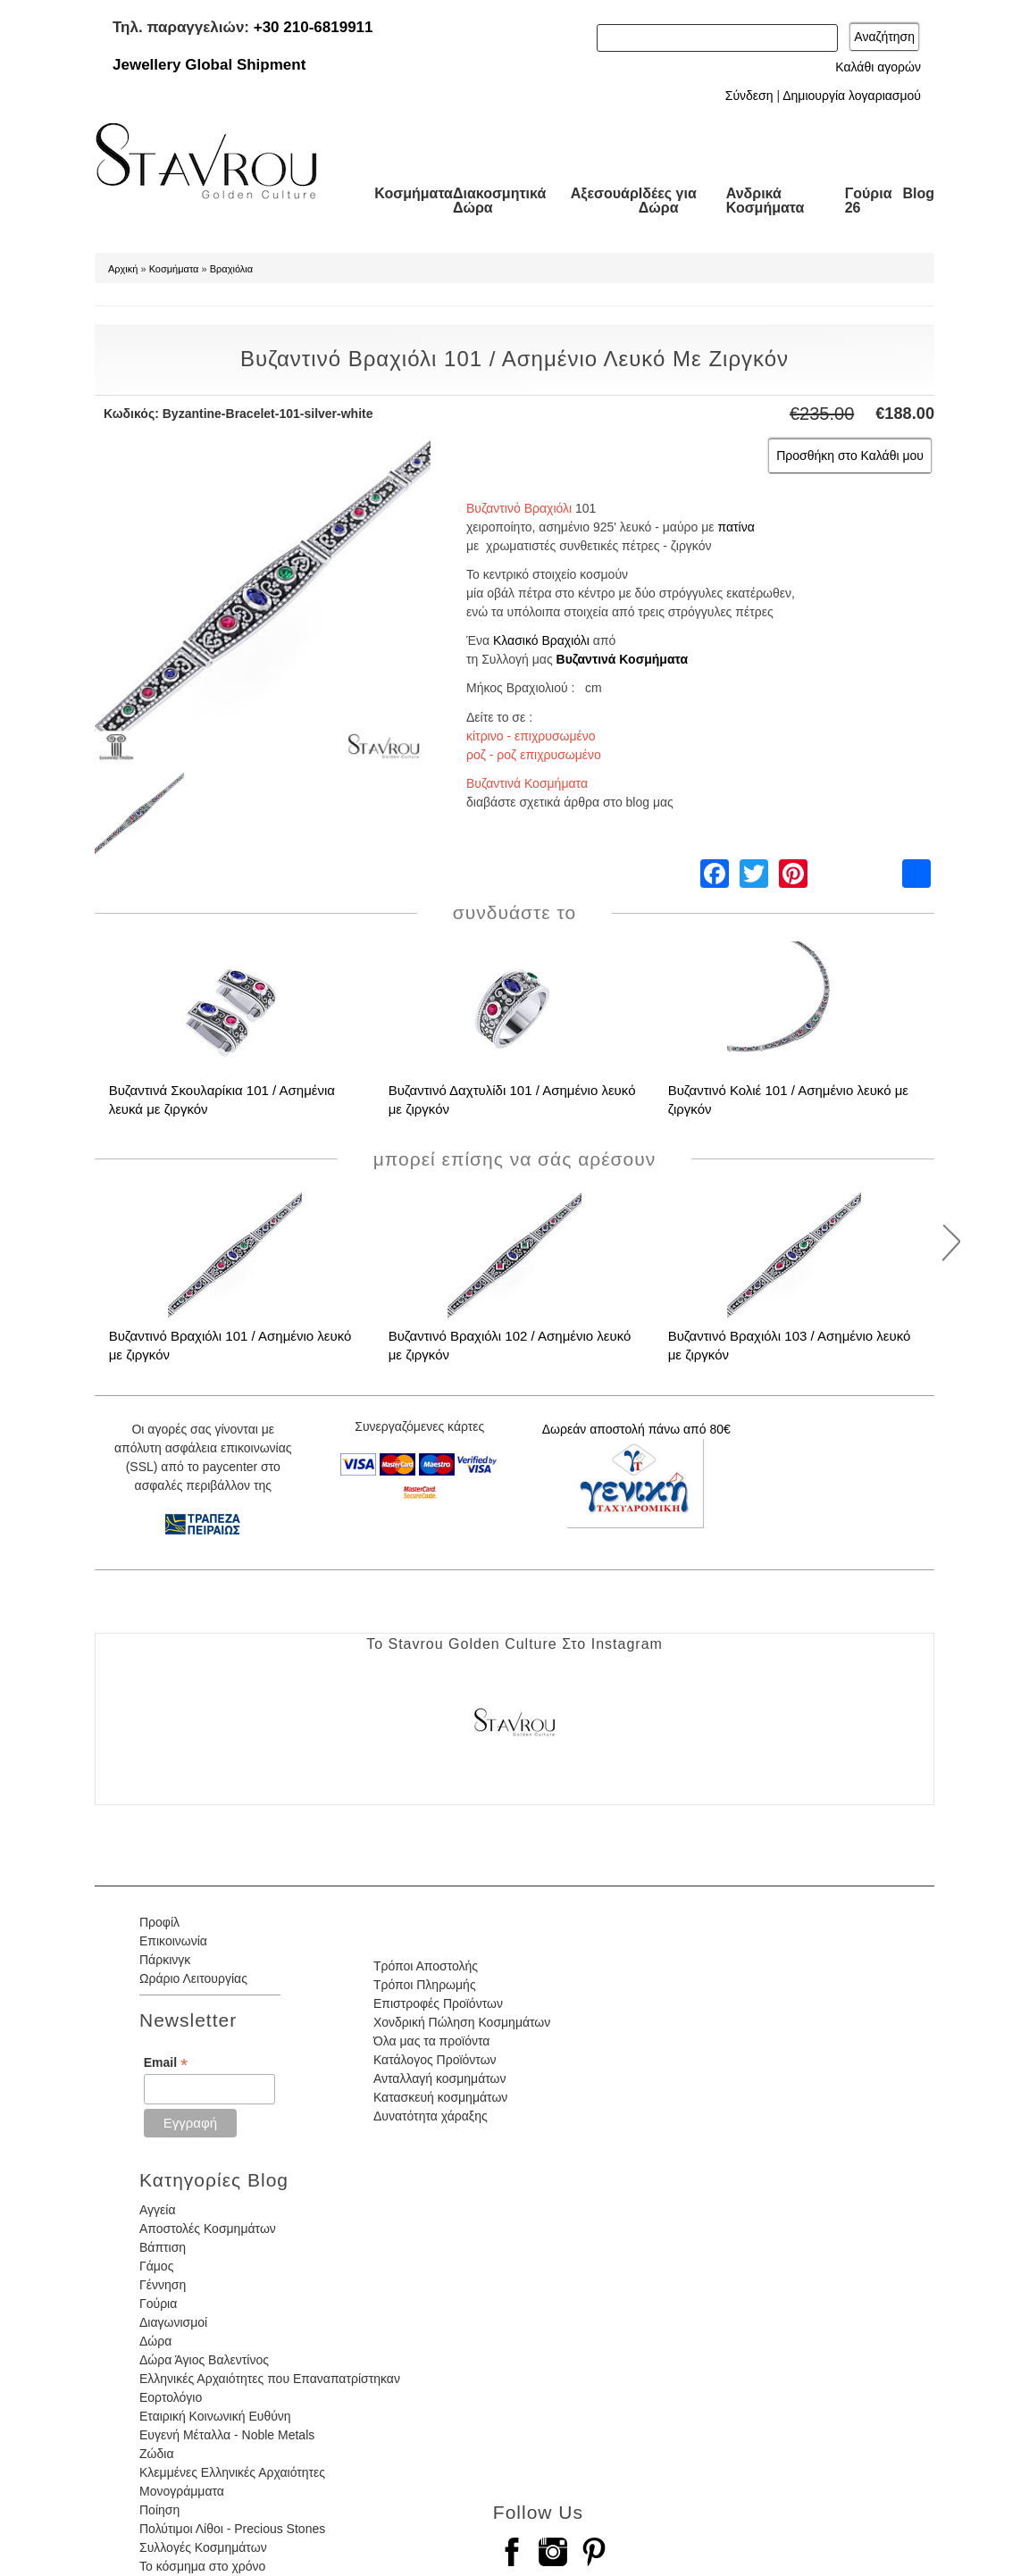  Describe the element at coordinates (878, 67) in the screenshot. I see `Καλάθι αγορών` at that location.